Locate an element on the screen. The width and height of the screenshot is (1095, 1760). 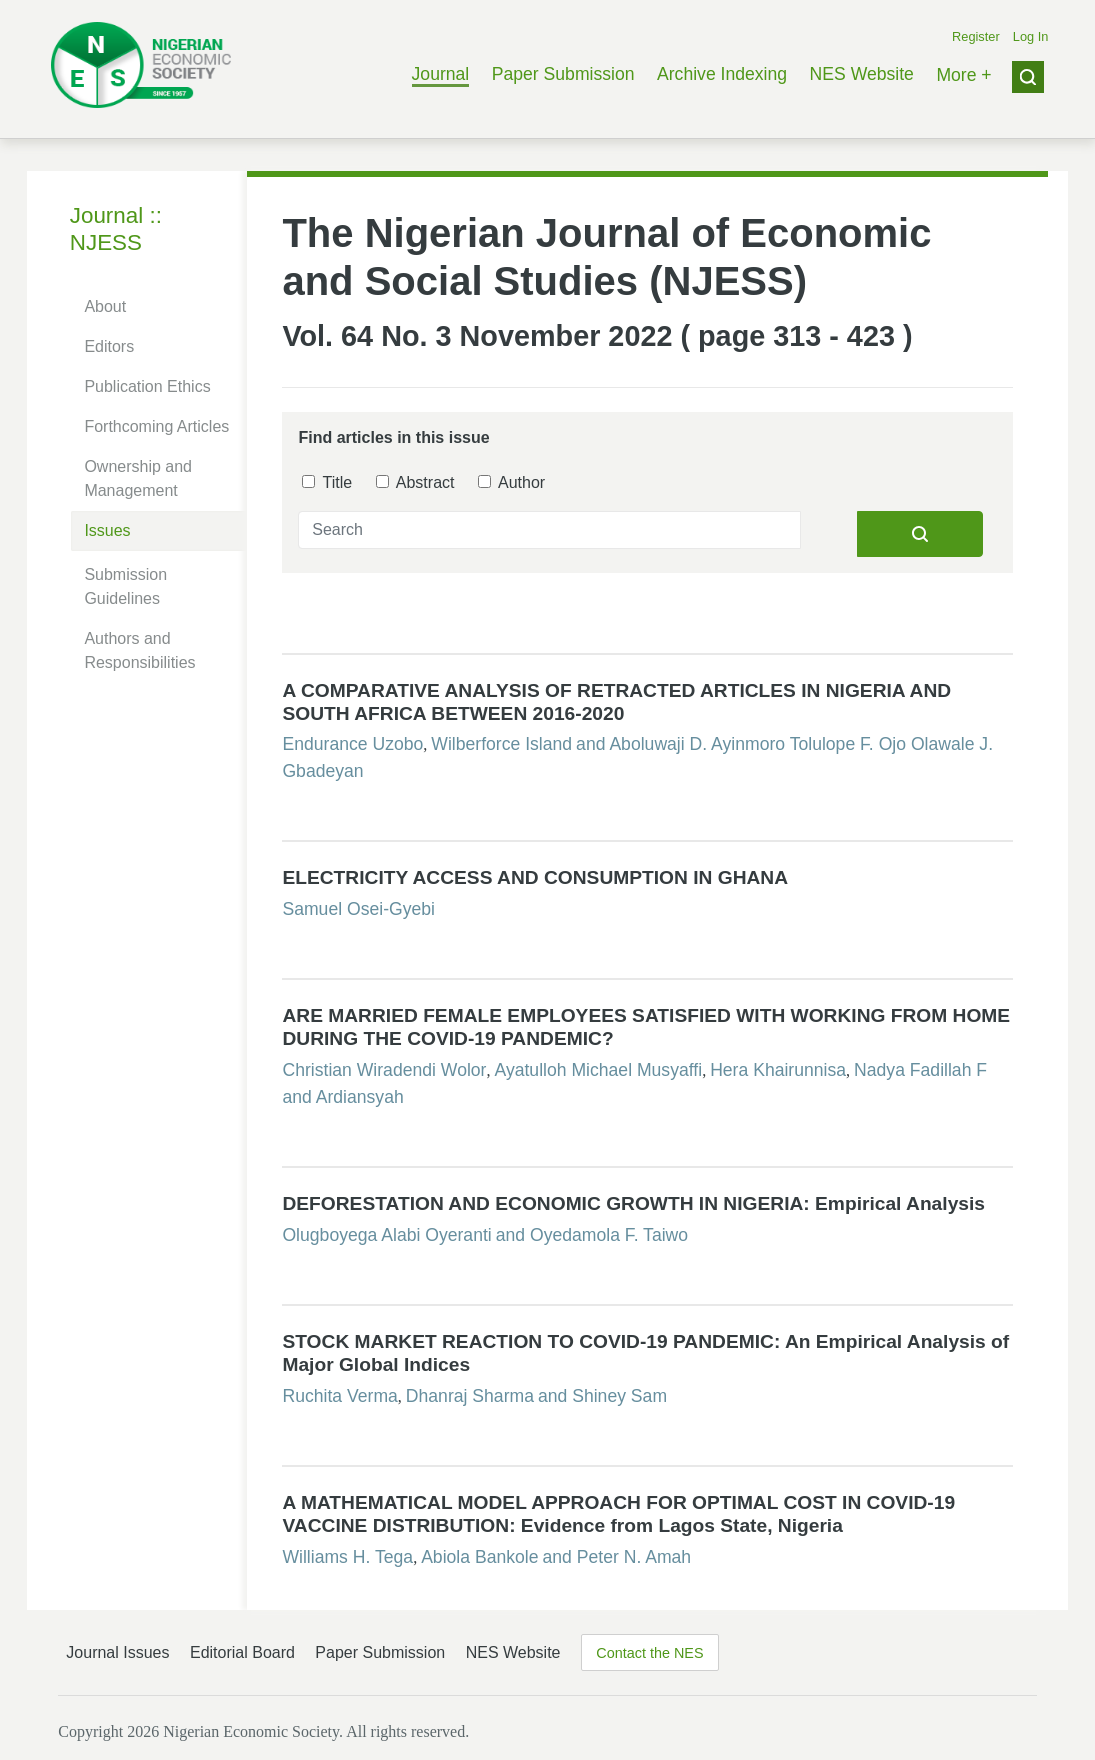
DEFORESTATION AND ECONOMIC GROWTH IN NIGERIA: Empirical Analysis is located at coordinates (633, 1203).